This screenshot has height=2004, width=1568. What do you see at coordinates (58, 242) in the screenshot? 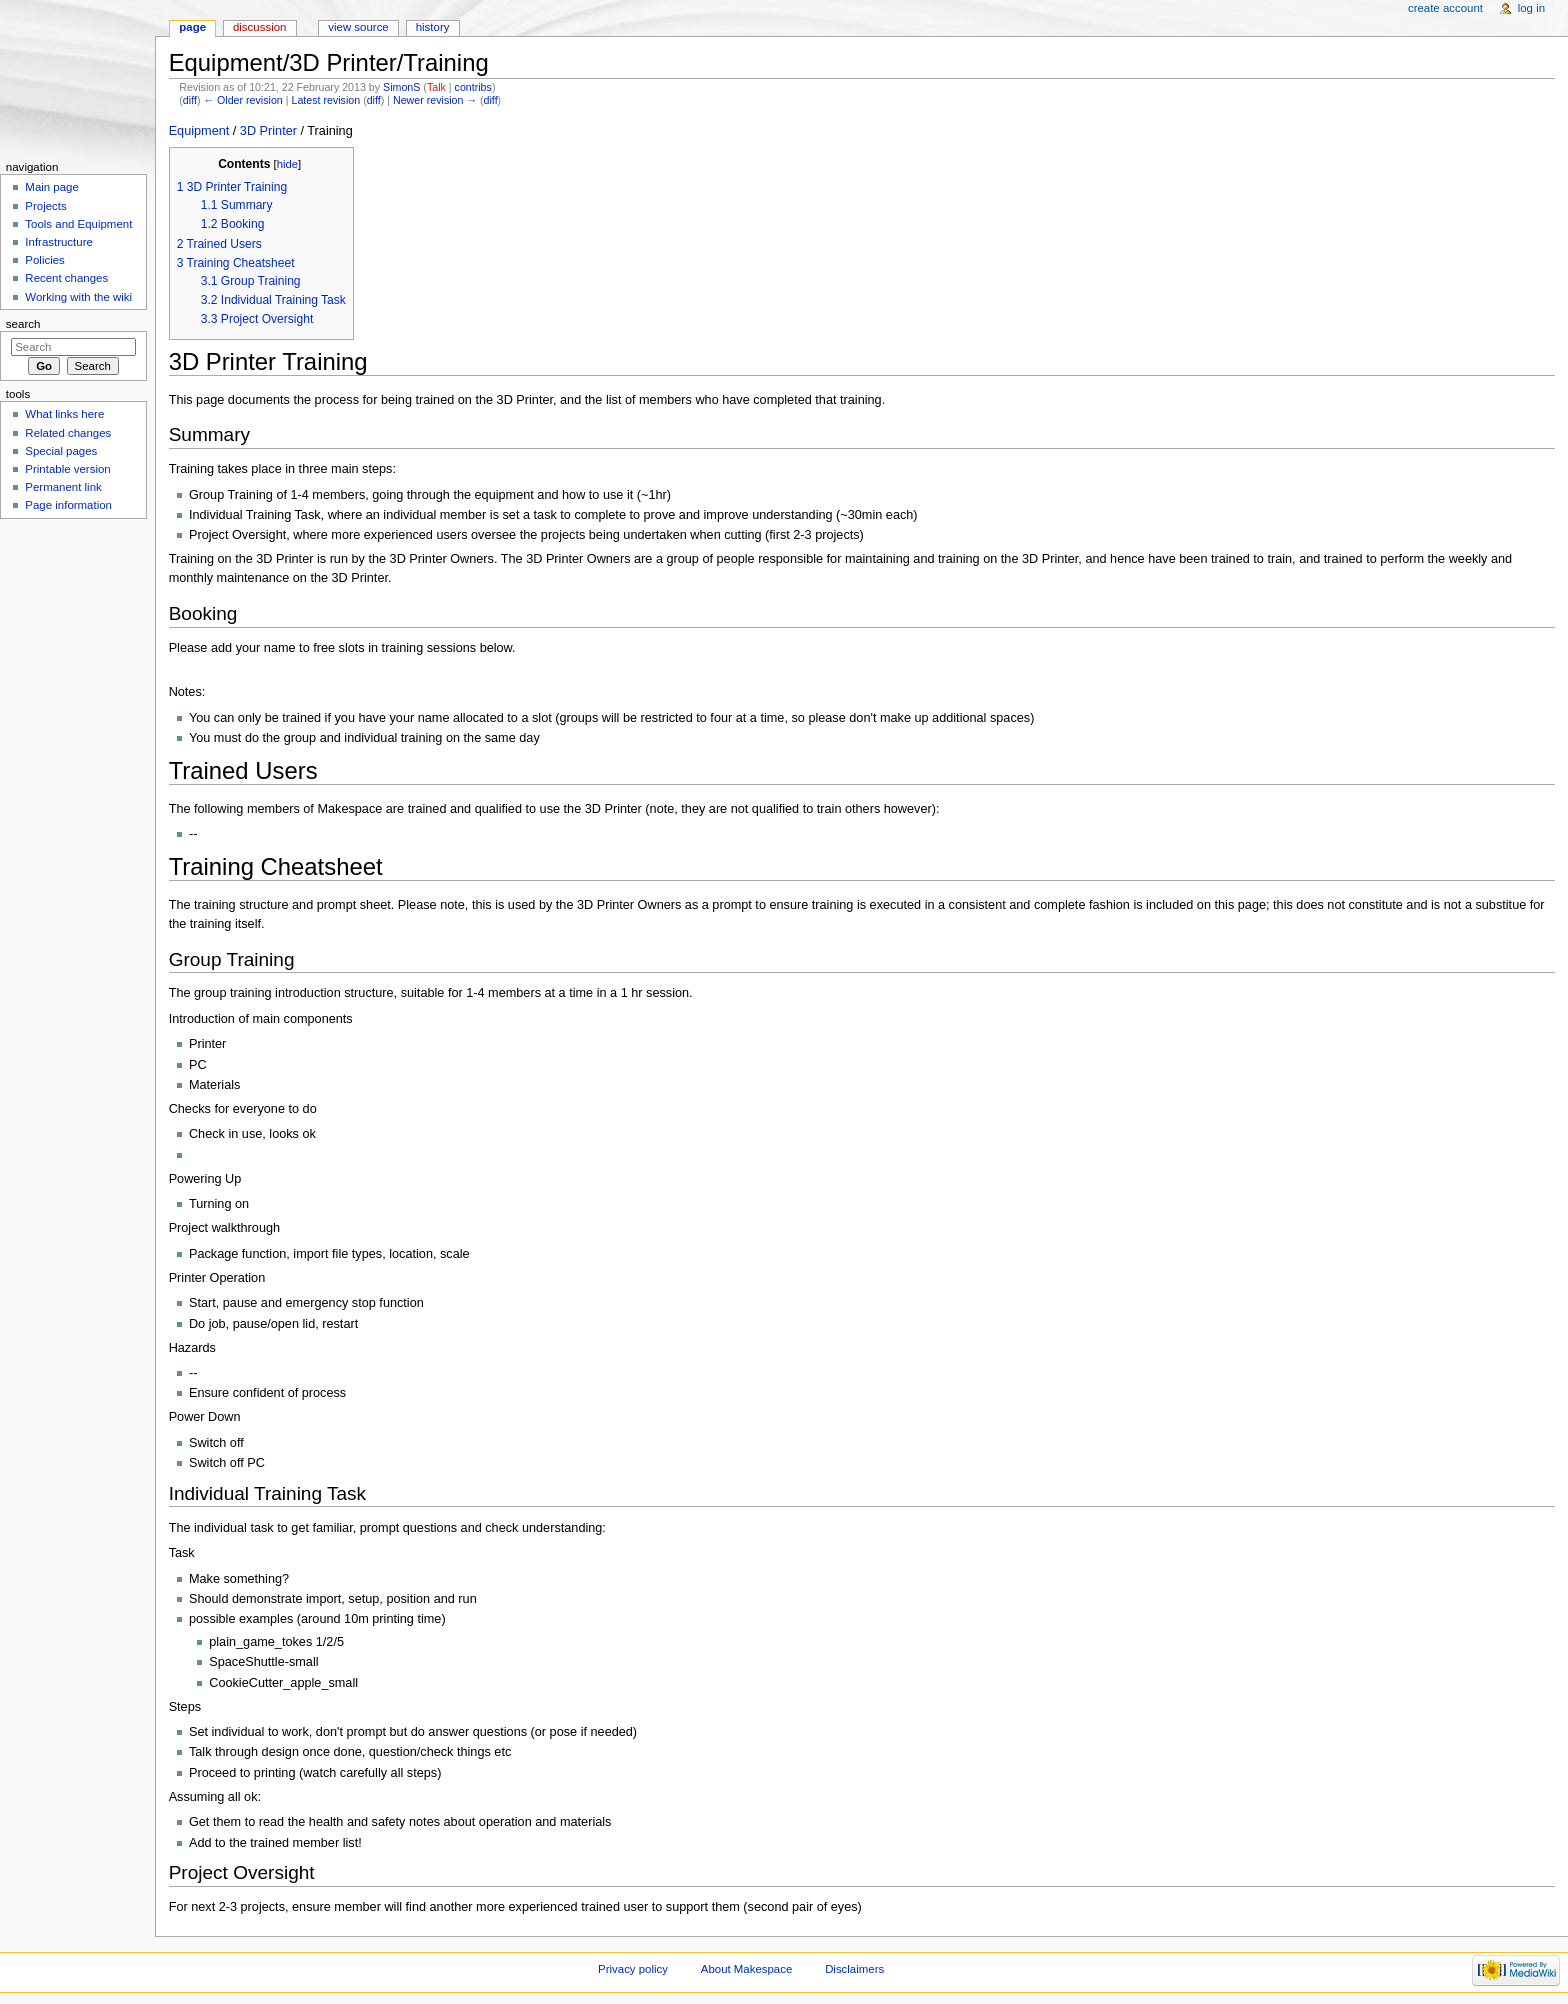
I see `Infrastructure` at bounding box center [58, 242].